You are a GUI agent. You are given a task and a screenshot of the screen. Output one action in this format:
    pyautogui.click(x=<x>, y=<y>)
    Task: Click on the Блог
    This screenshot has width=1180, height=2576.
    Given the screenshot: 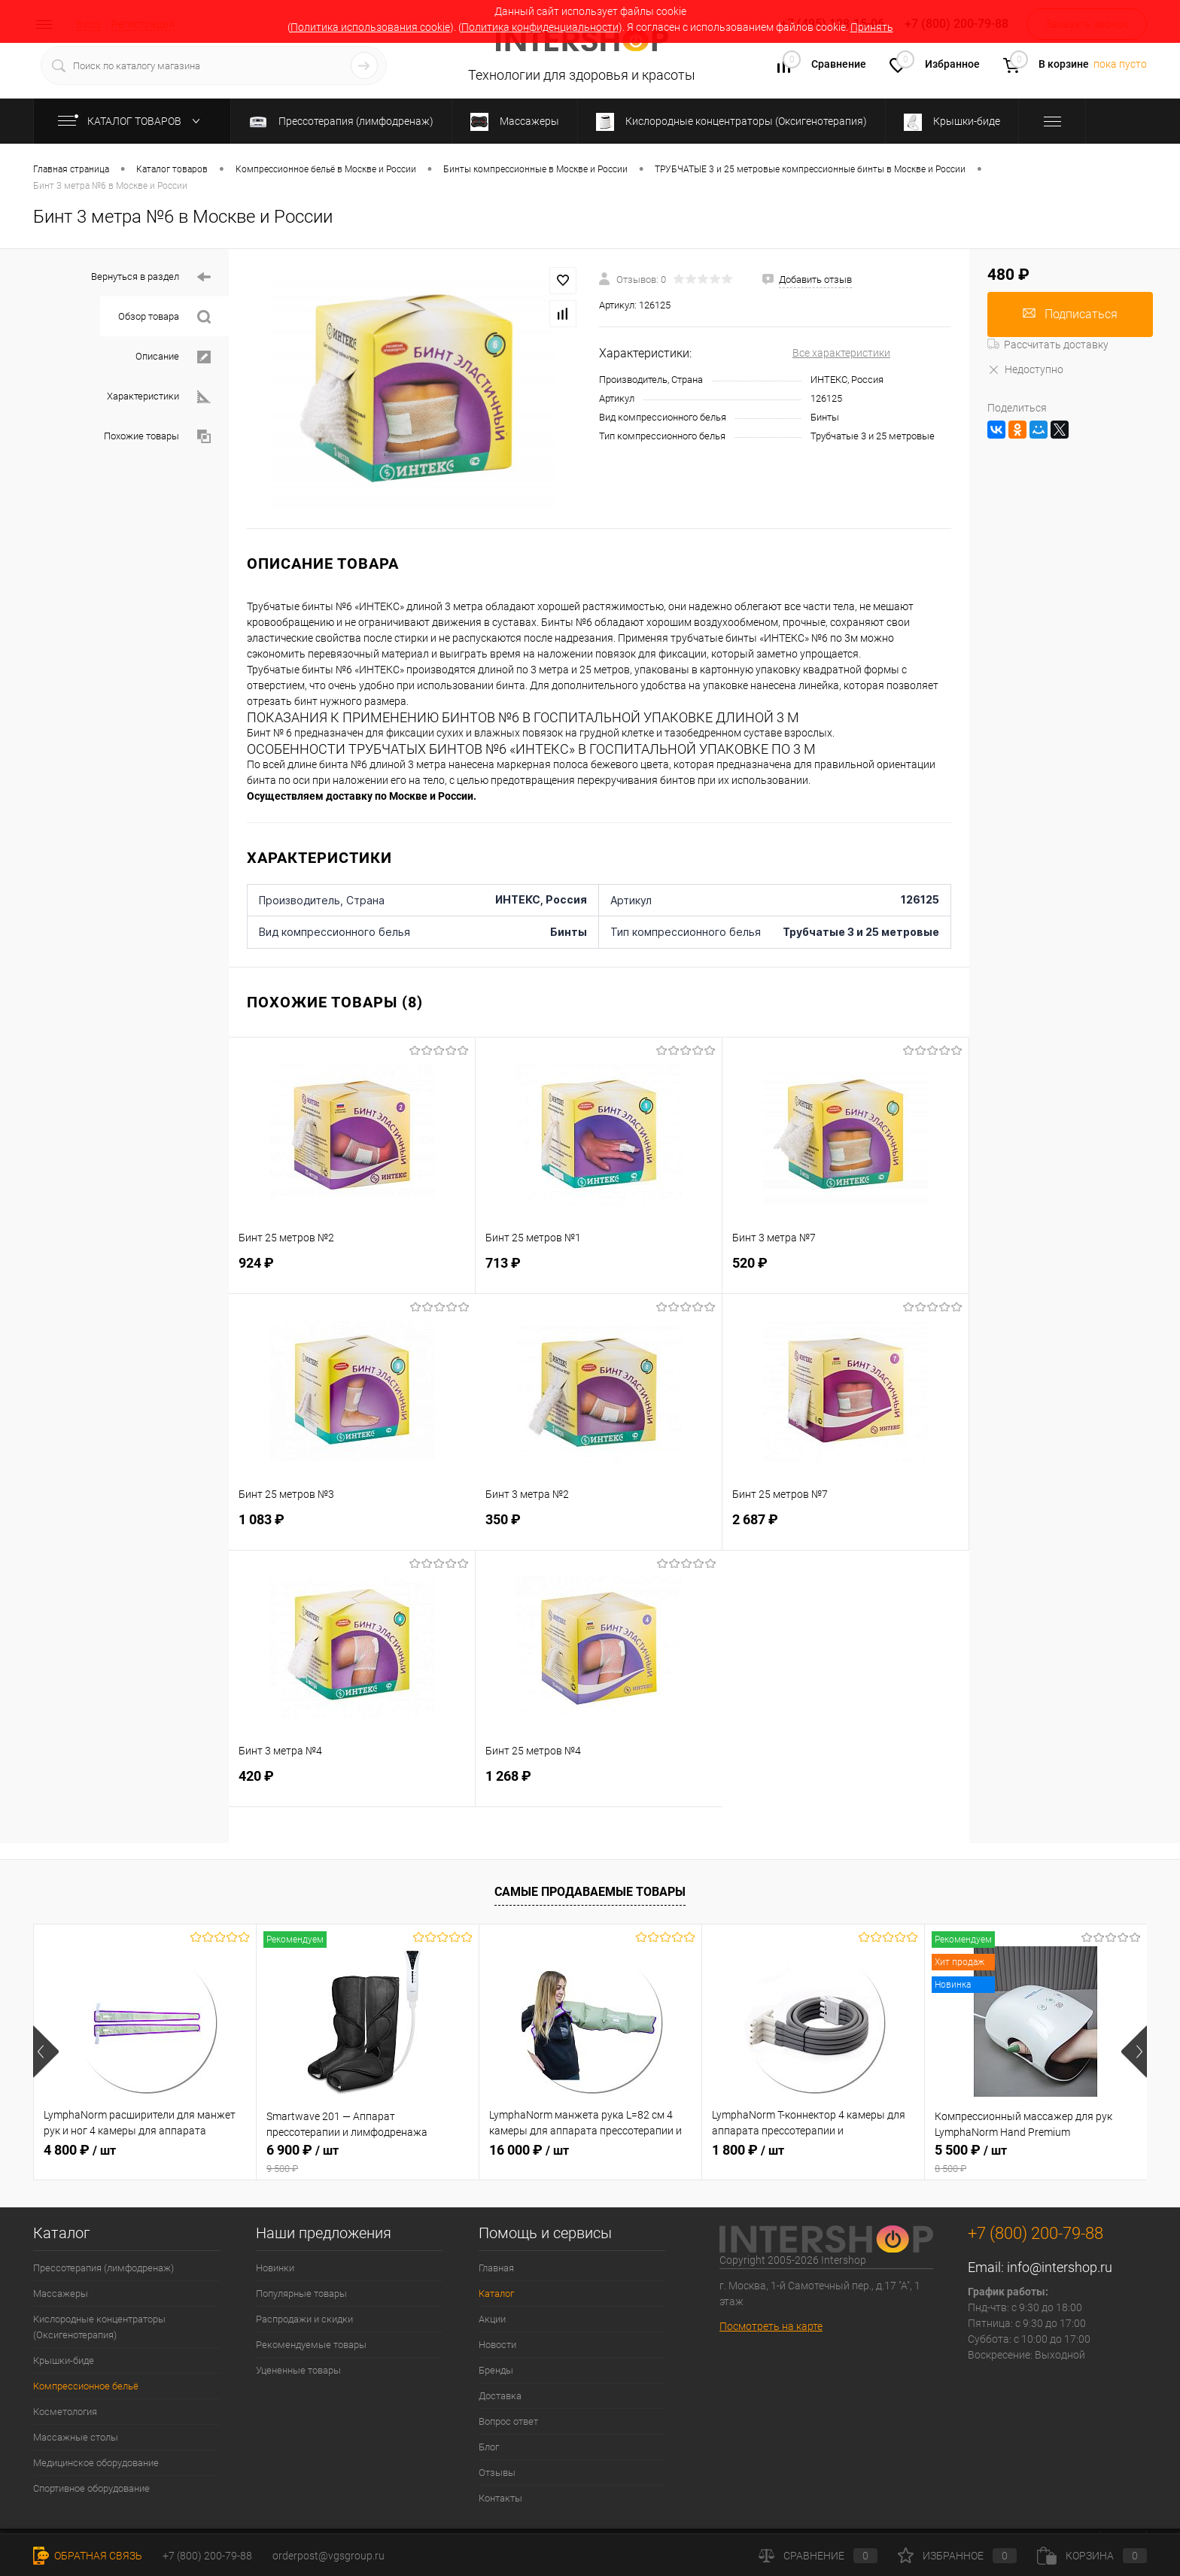 What is the action you would take?
    pyautogui.click(x=489, y=2447)
    